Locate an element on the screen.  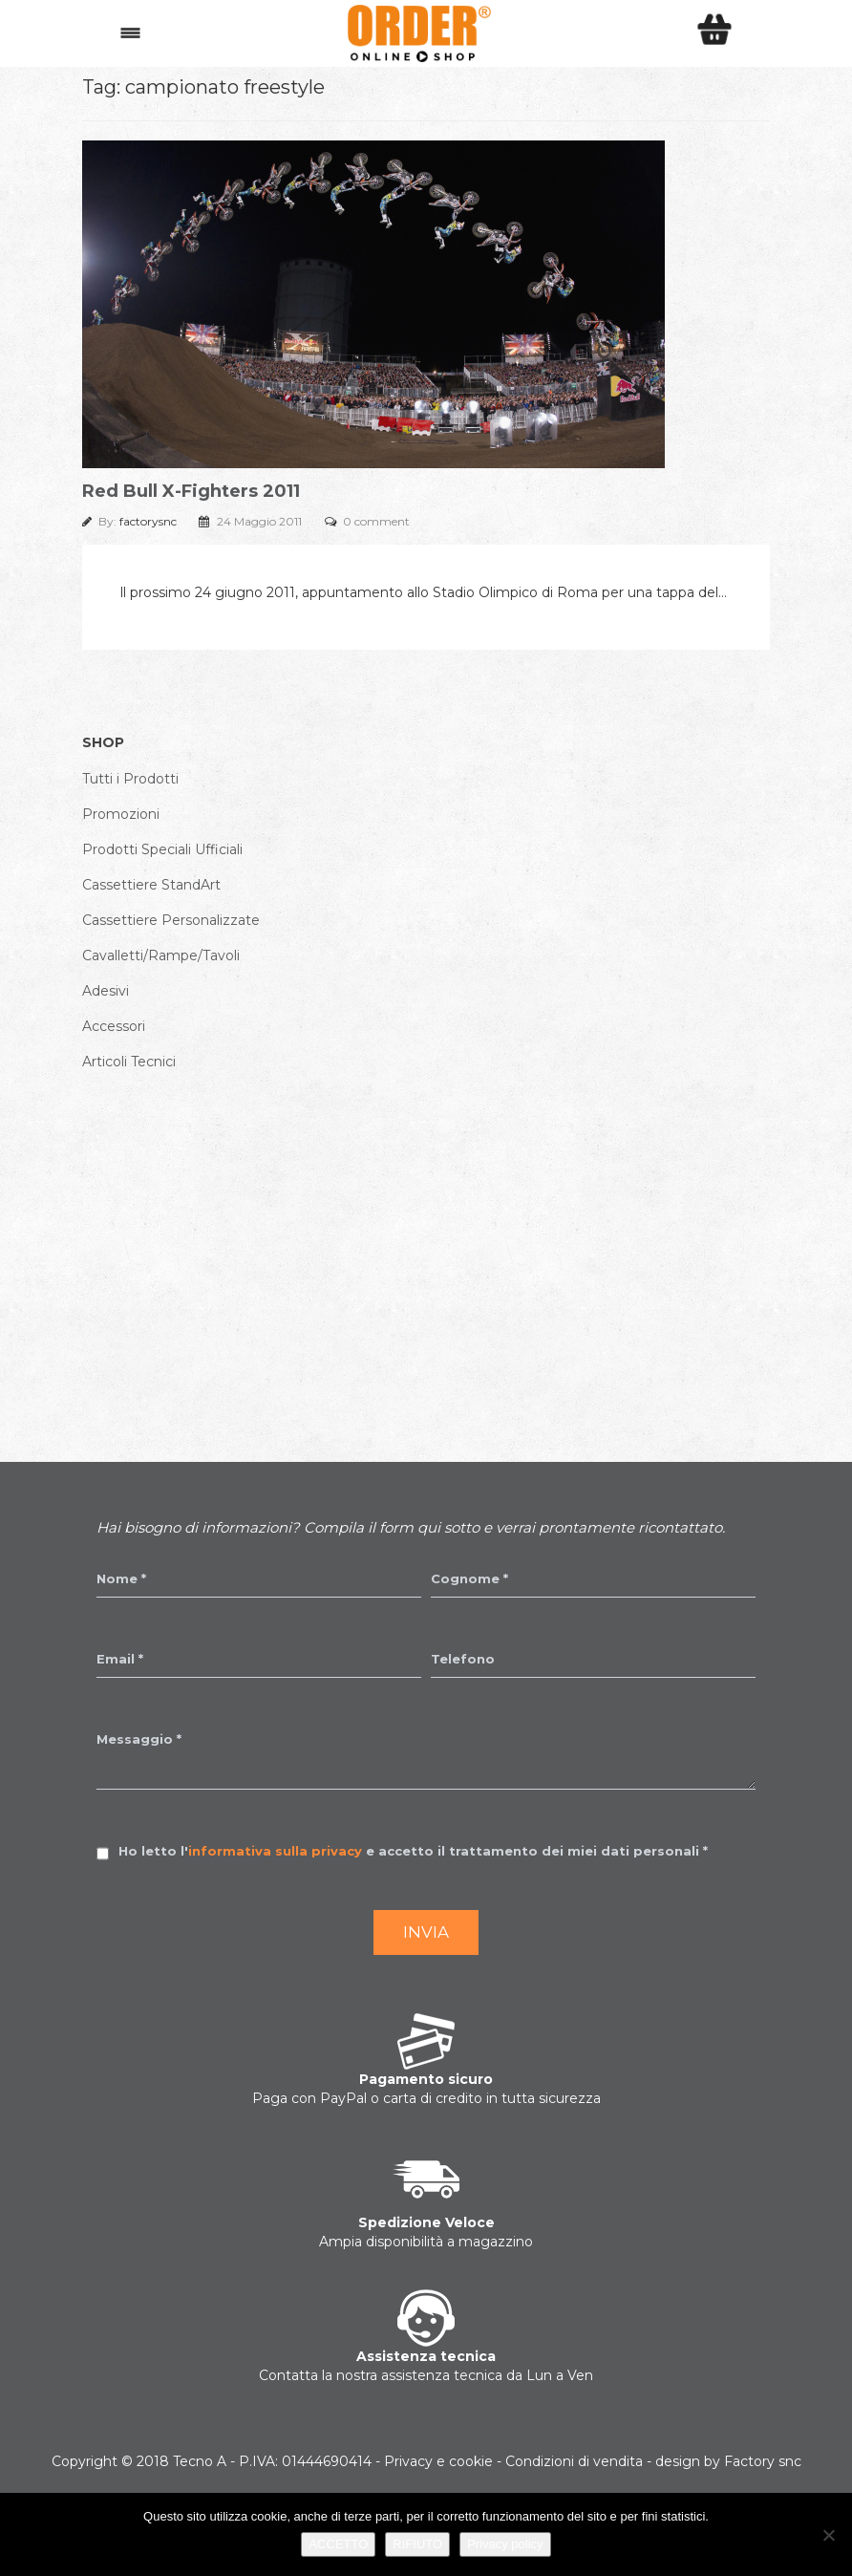
Tutti i Prodotti is located at coordinates (130, 778).